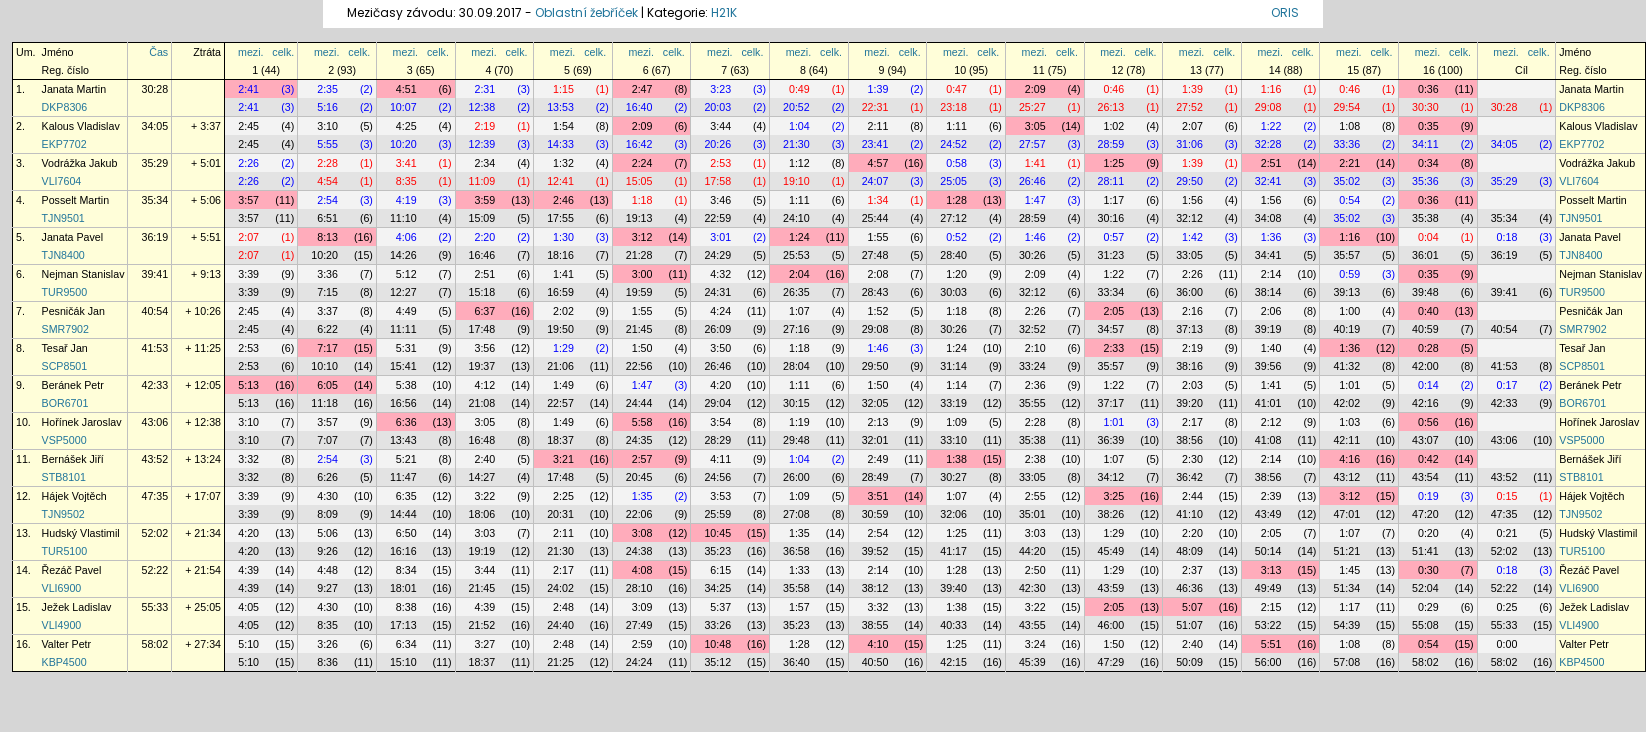  What do you see at coordinates (875, 477) in the screenshot?
I see `28:49` at bounding box center [875, 477].